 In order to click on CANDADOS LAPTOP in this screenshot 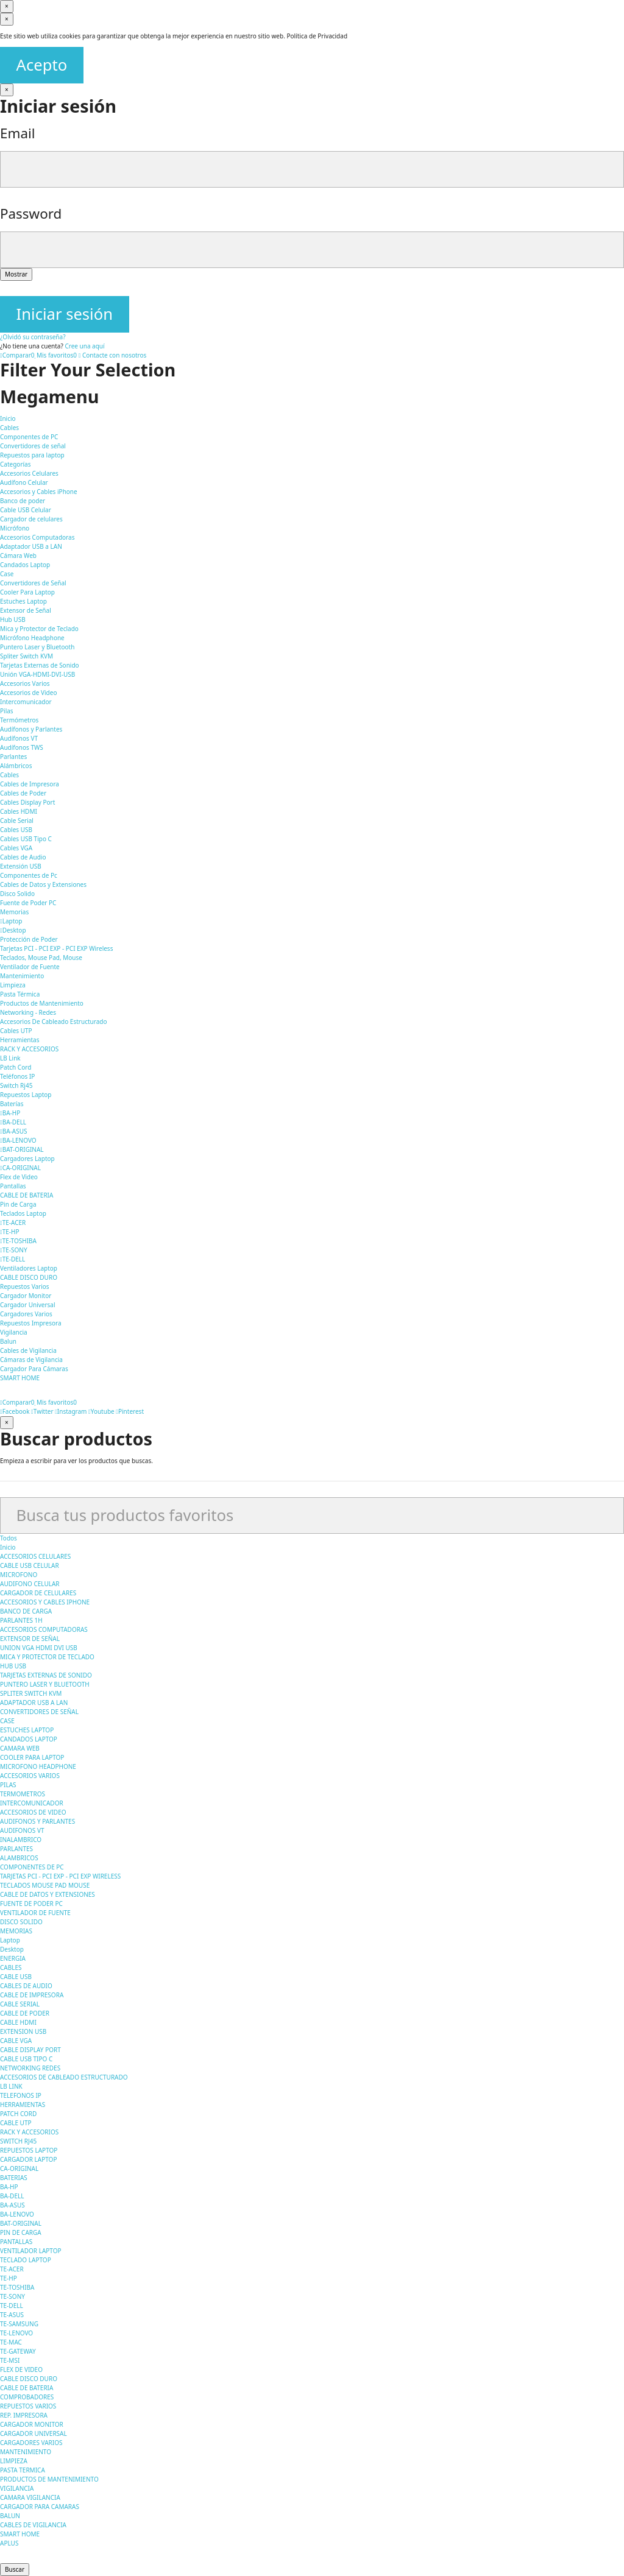, I will do `click(28, 1739)`.